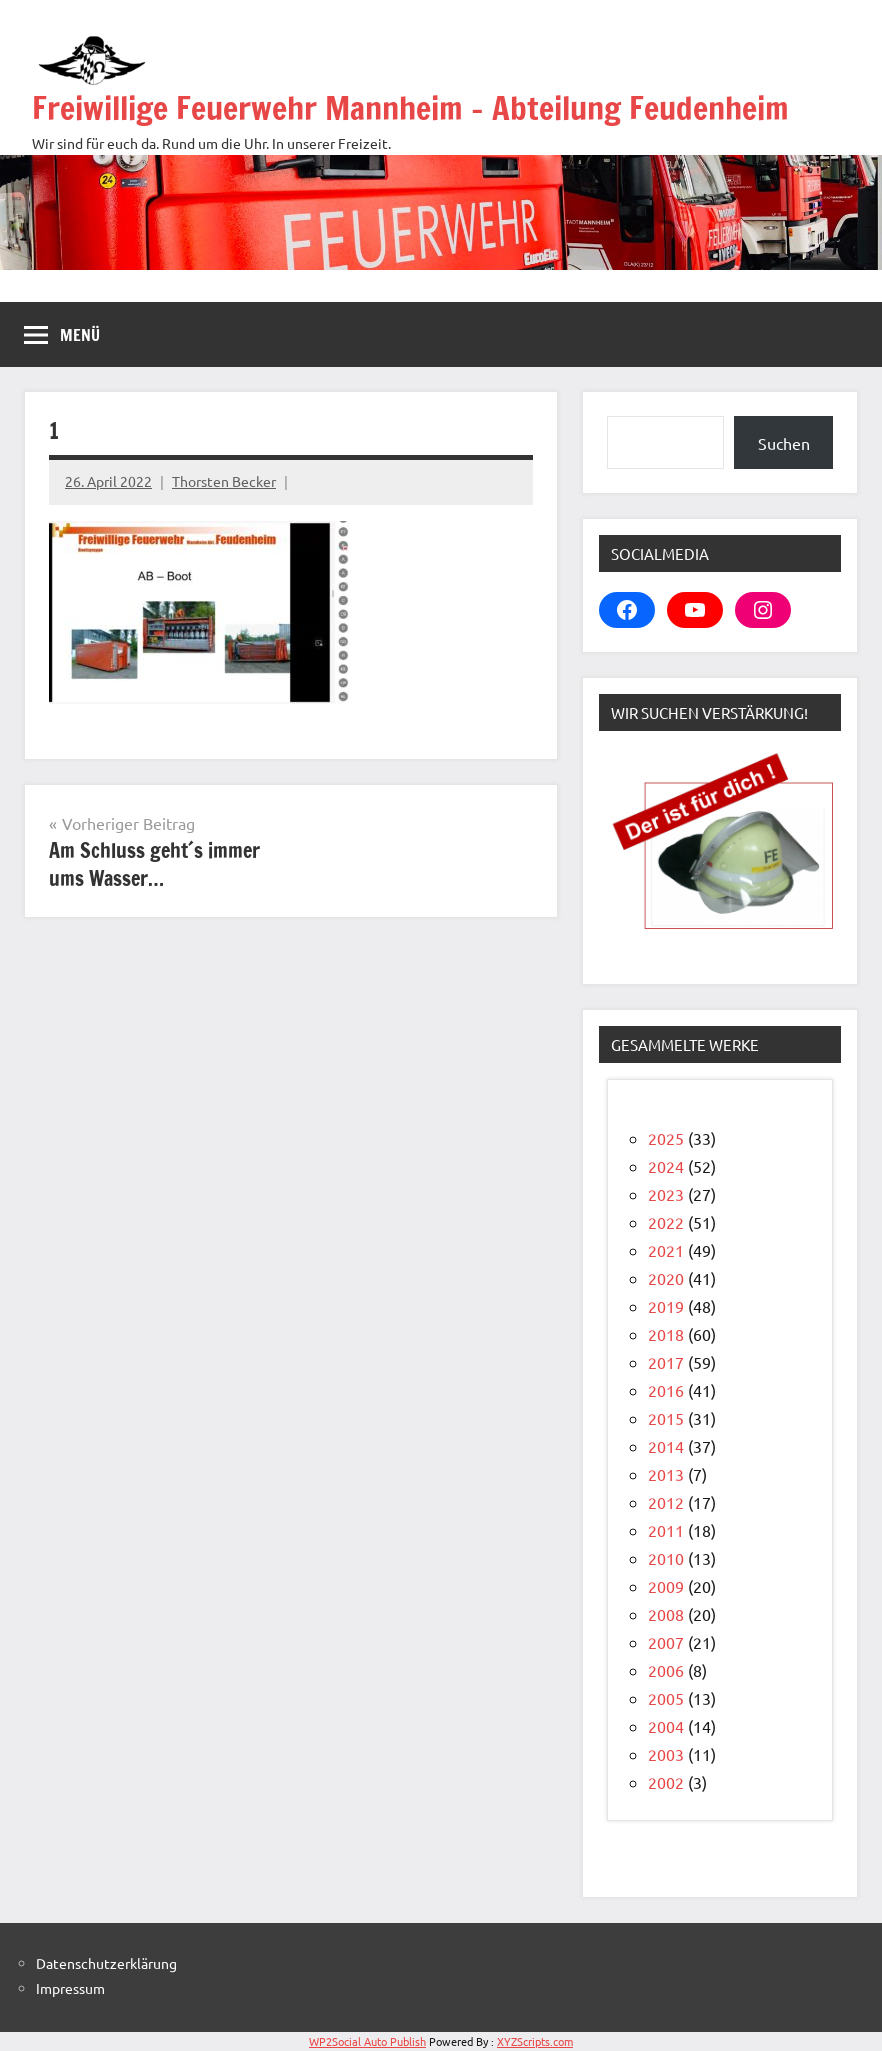 This screenshot has height=2051, width=882. I want to click on 2008, so click(666, 1614).